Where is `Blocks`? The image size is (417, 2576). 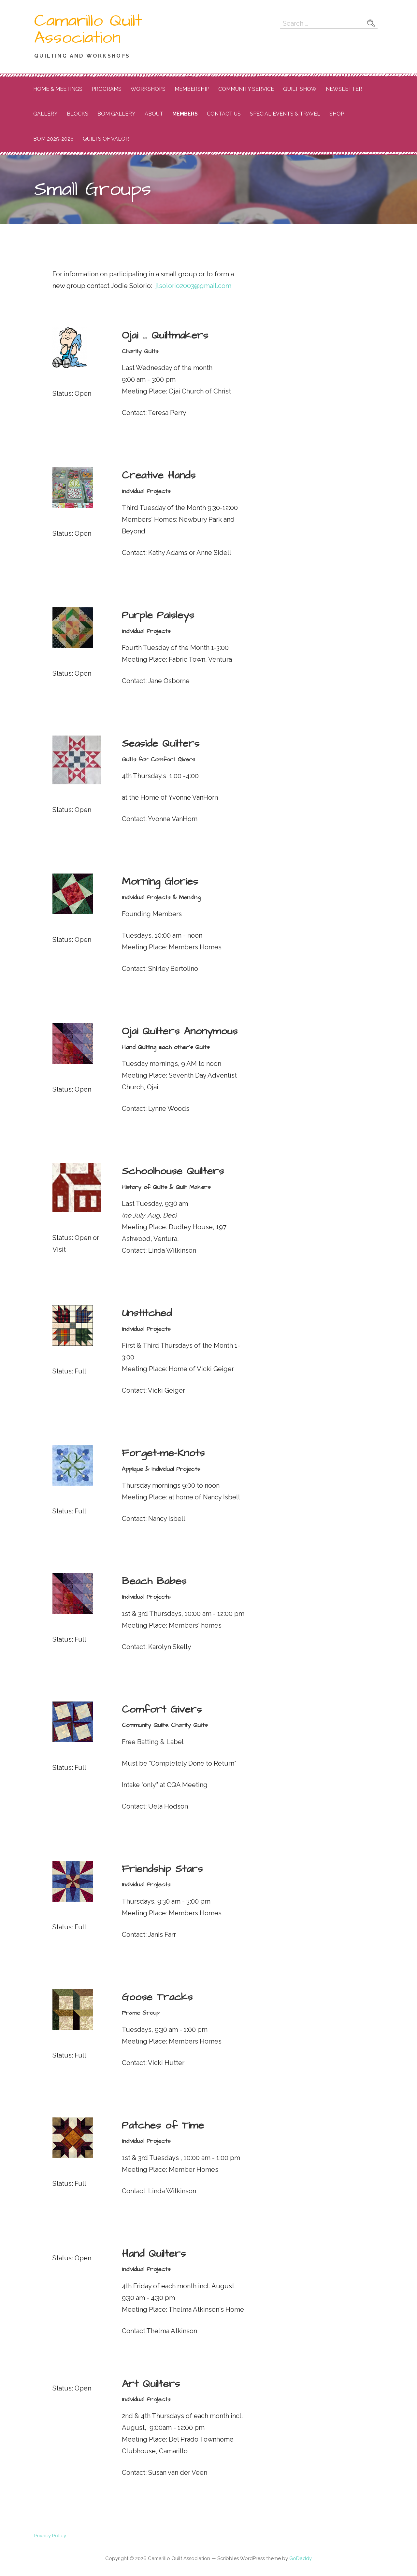
Blocks is located at coordinates (77, 114).